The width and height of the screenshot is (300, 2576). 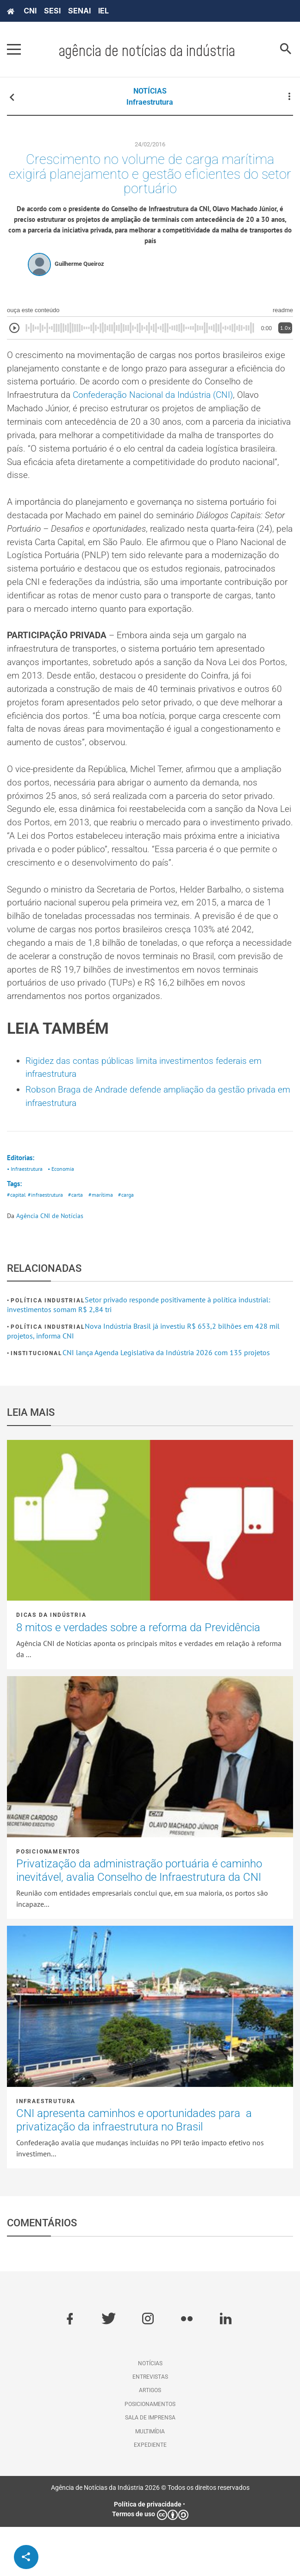 What do you see at coordinates (150, 2439) in the screenshot?
I see `Artigos` at bounding box center [150, 2439].